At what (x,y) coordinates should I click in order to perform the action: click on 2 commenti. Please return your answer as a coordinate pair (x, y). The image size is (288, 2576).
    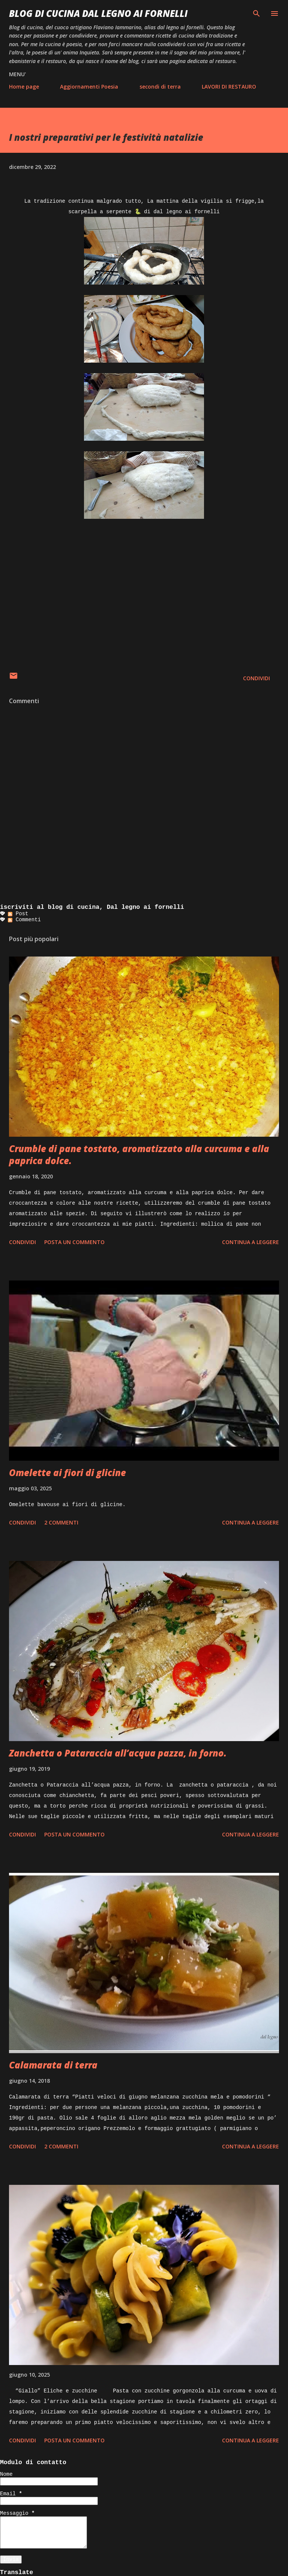
    Looking at the image, I should click on (61, 1522).